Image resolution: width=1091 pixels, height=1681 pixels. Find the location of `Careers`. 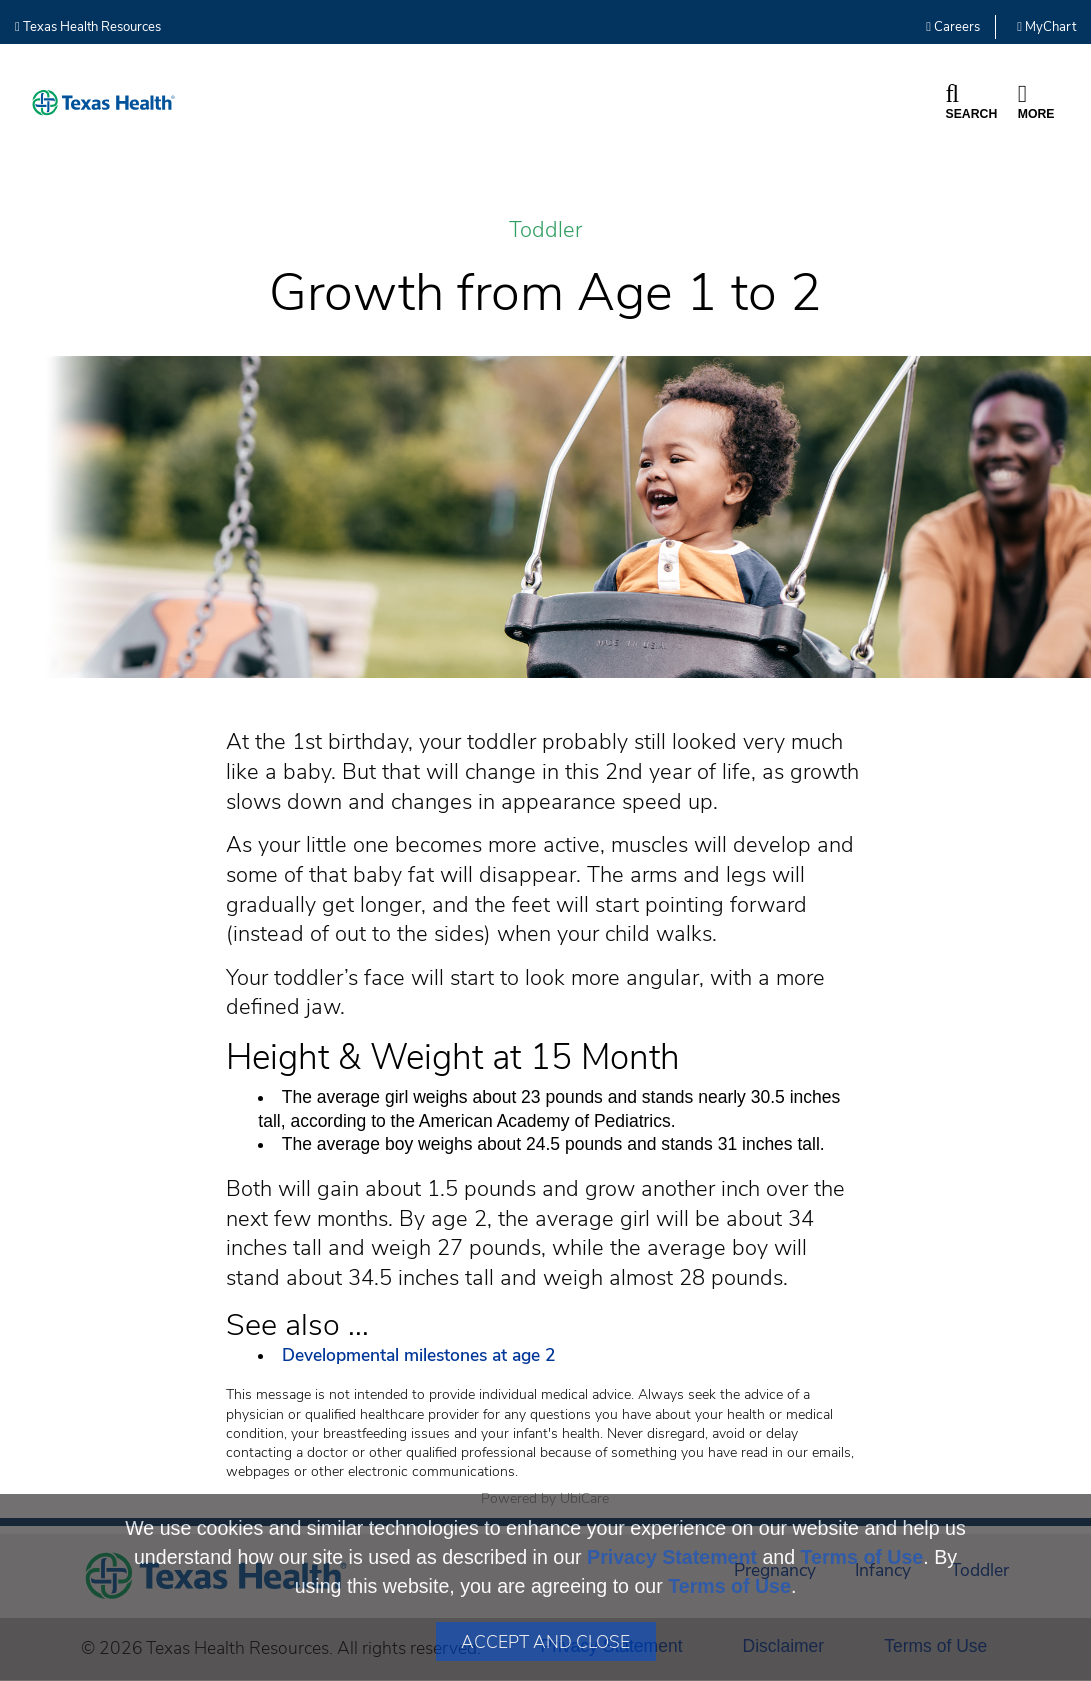

Careers is located at coordinates (953, 27).